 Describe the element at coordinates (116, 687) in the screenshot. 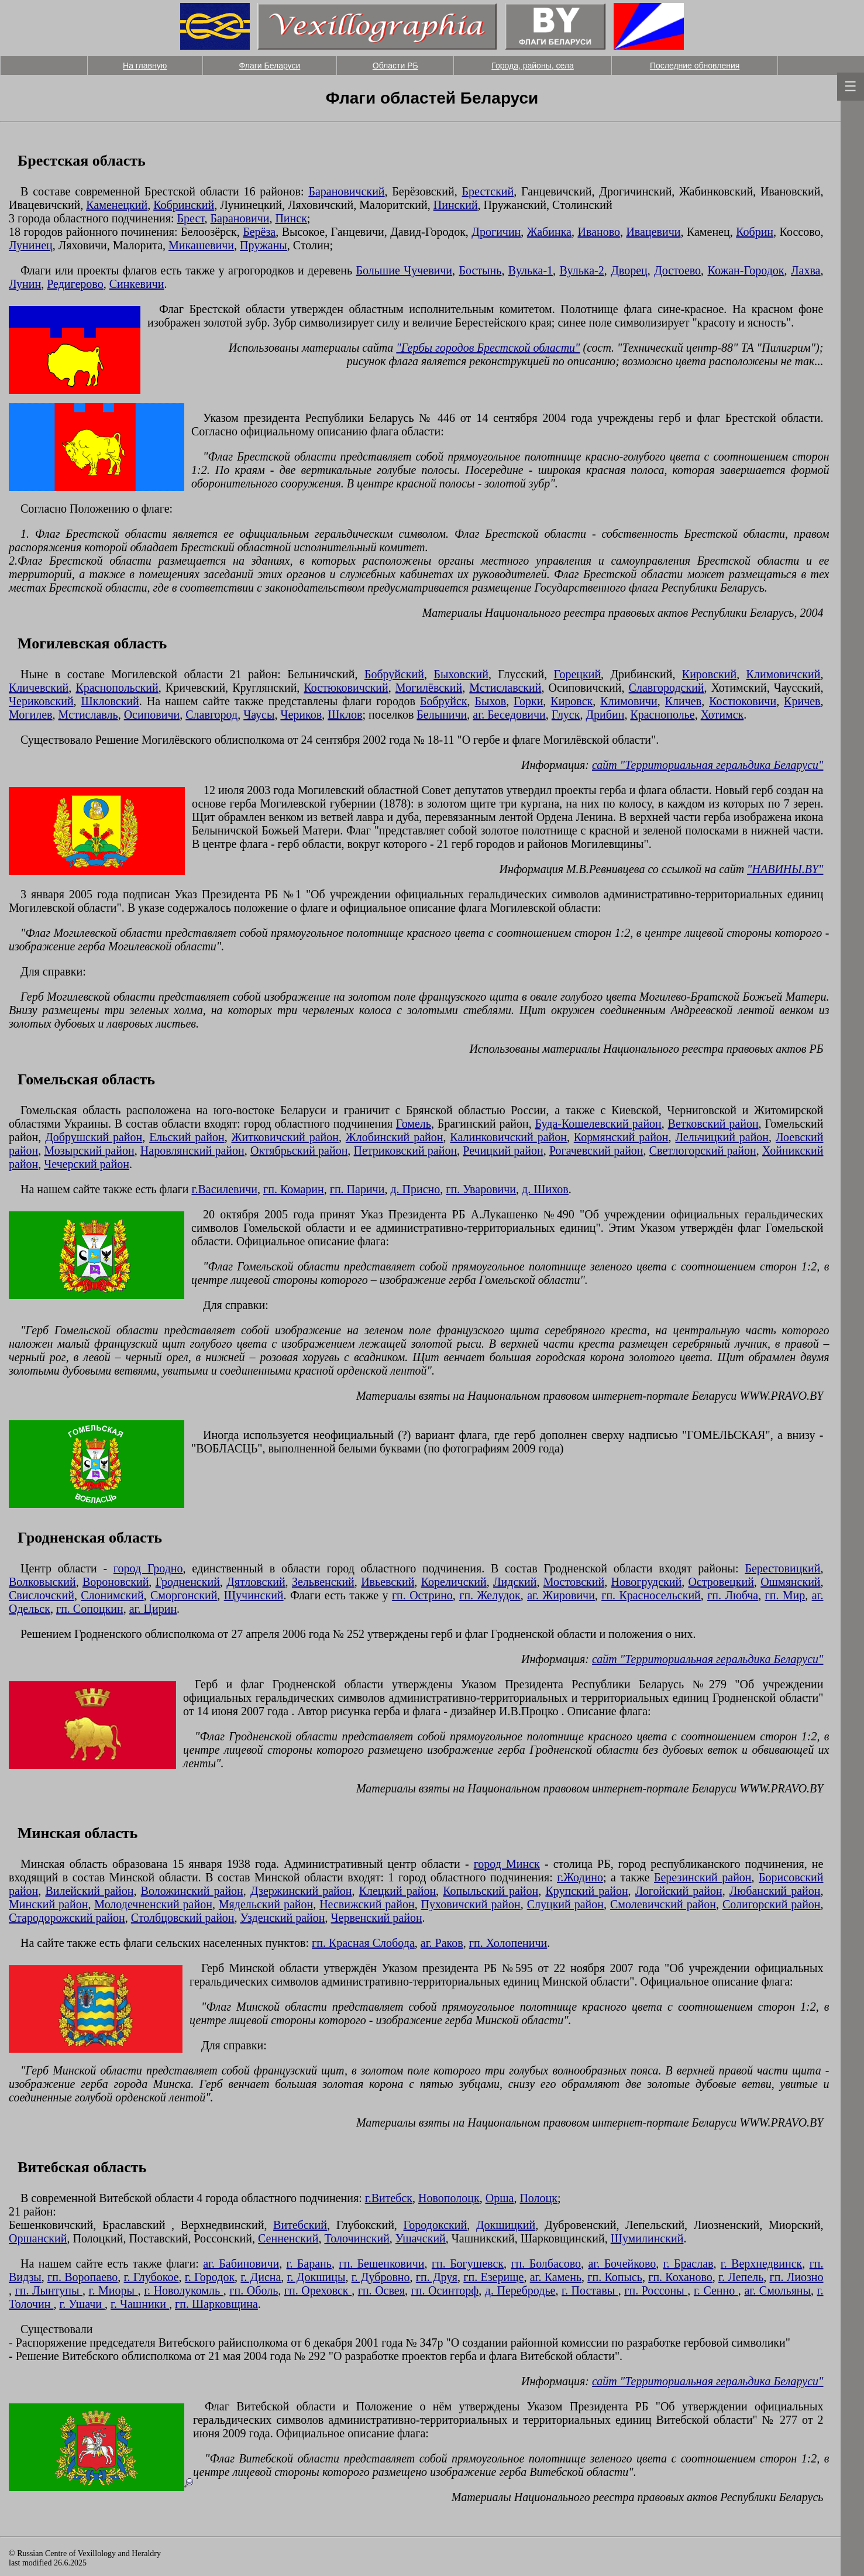

I see `Краснопольский` at that location.